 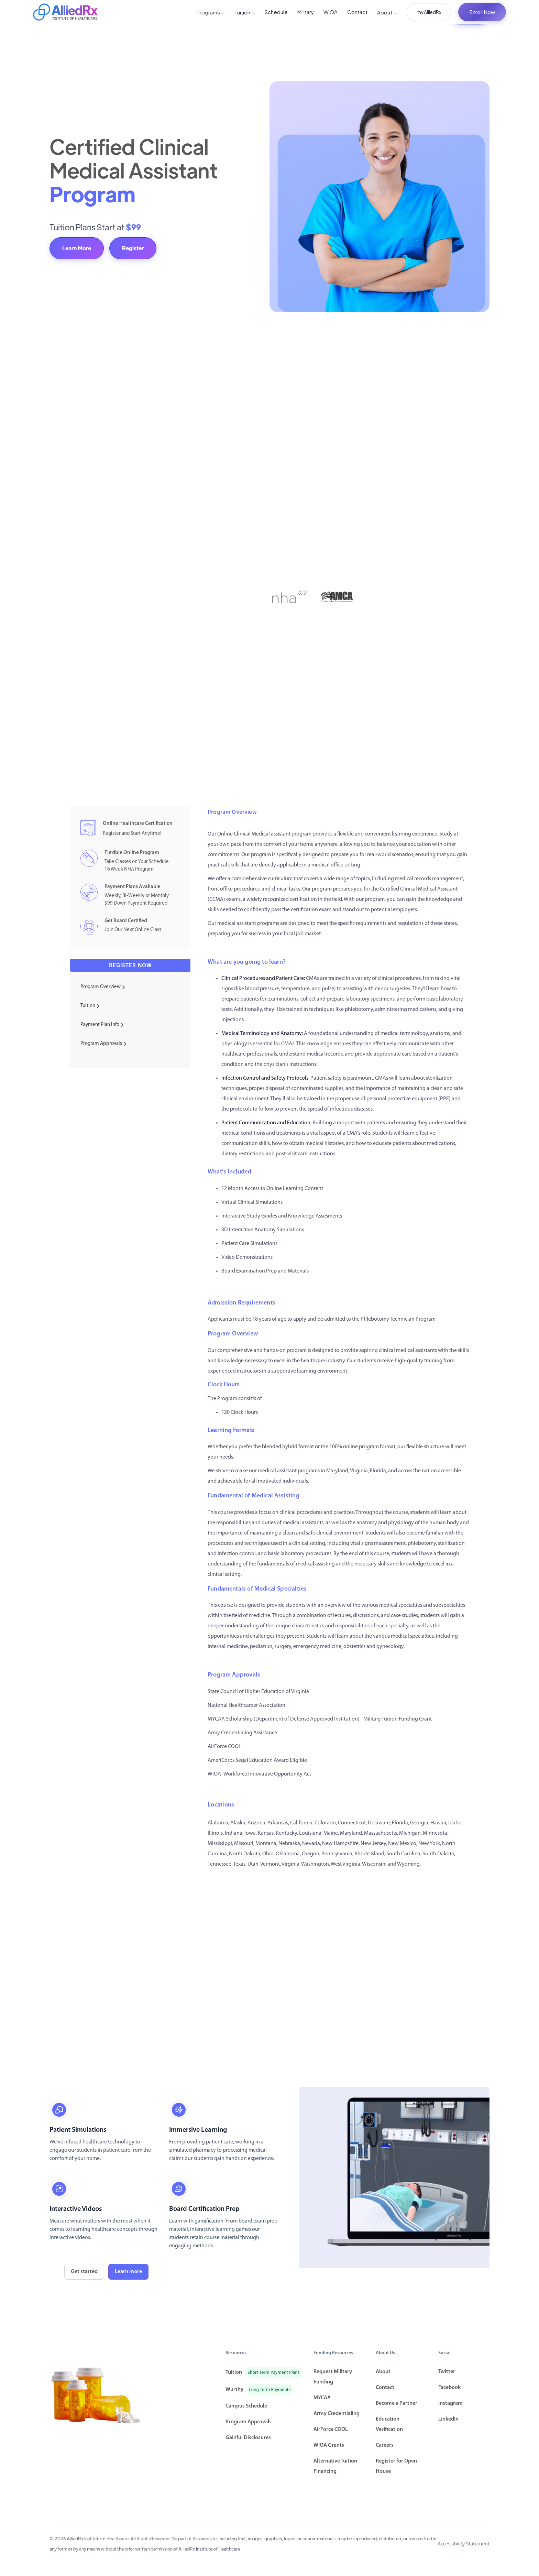 What do you see at coordinates (330, 12) in the screenshot?
I see `WIOA` at bounding box center [330, 12].